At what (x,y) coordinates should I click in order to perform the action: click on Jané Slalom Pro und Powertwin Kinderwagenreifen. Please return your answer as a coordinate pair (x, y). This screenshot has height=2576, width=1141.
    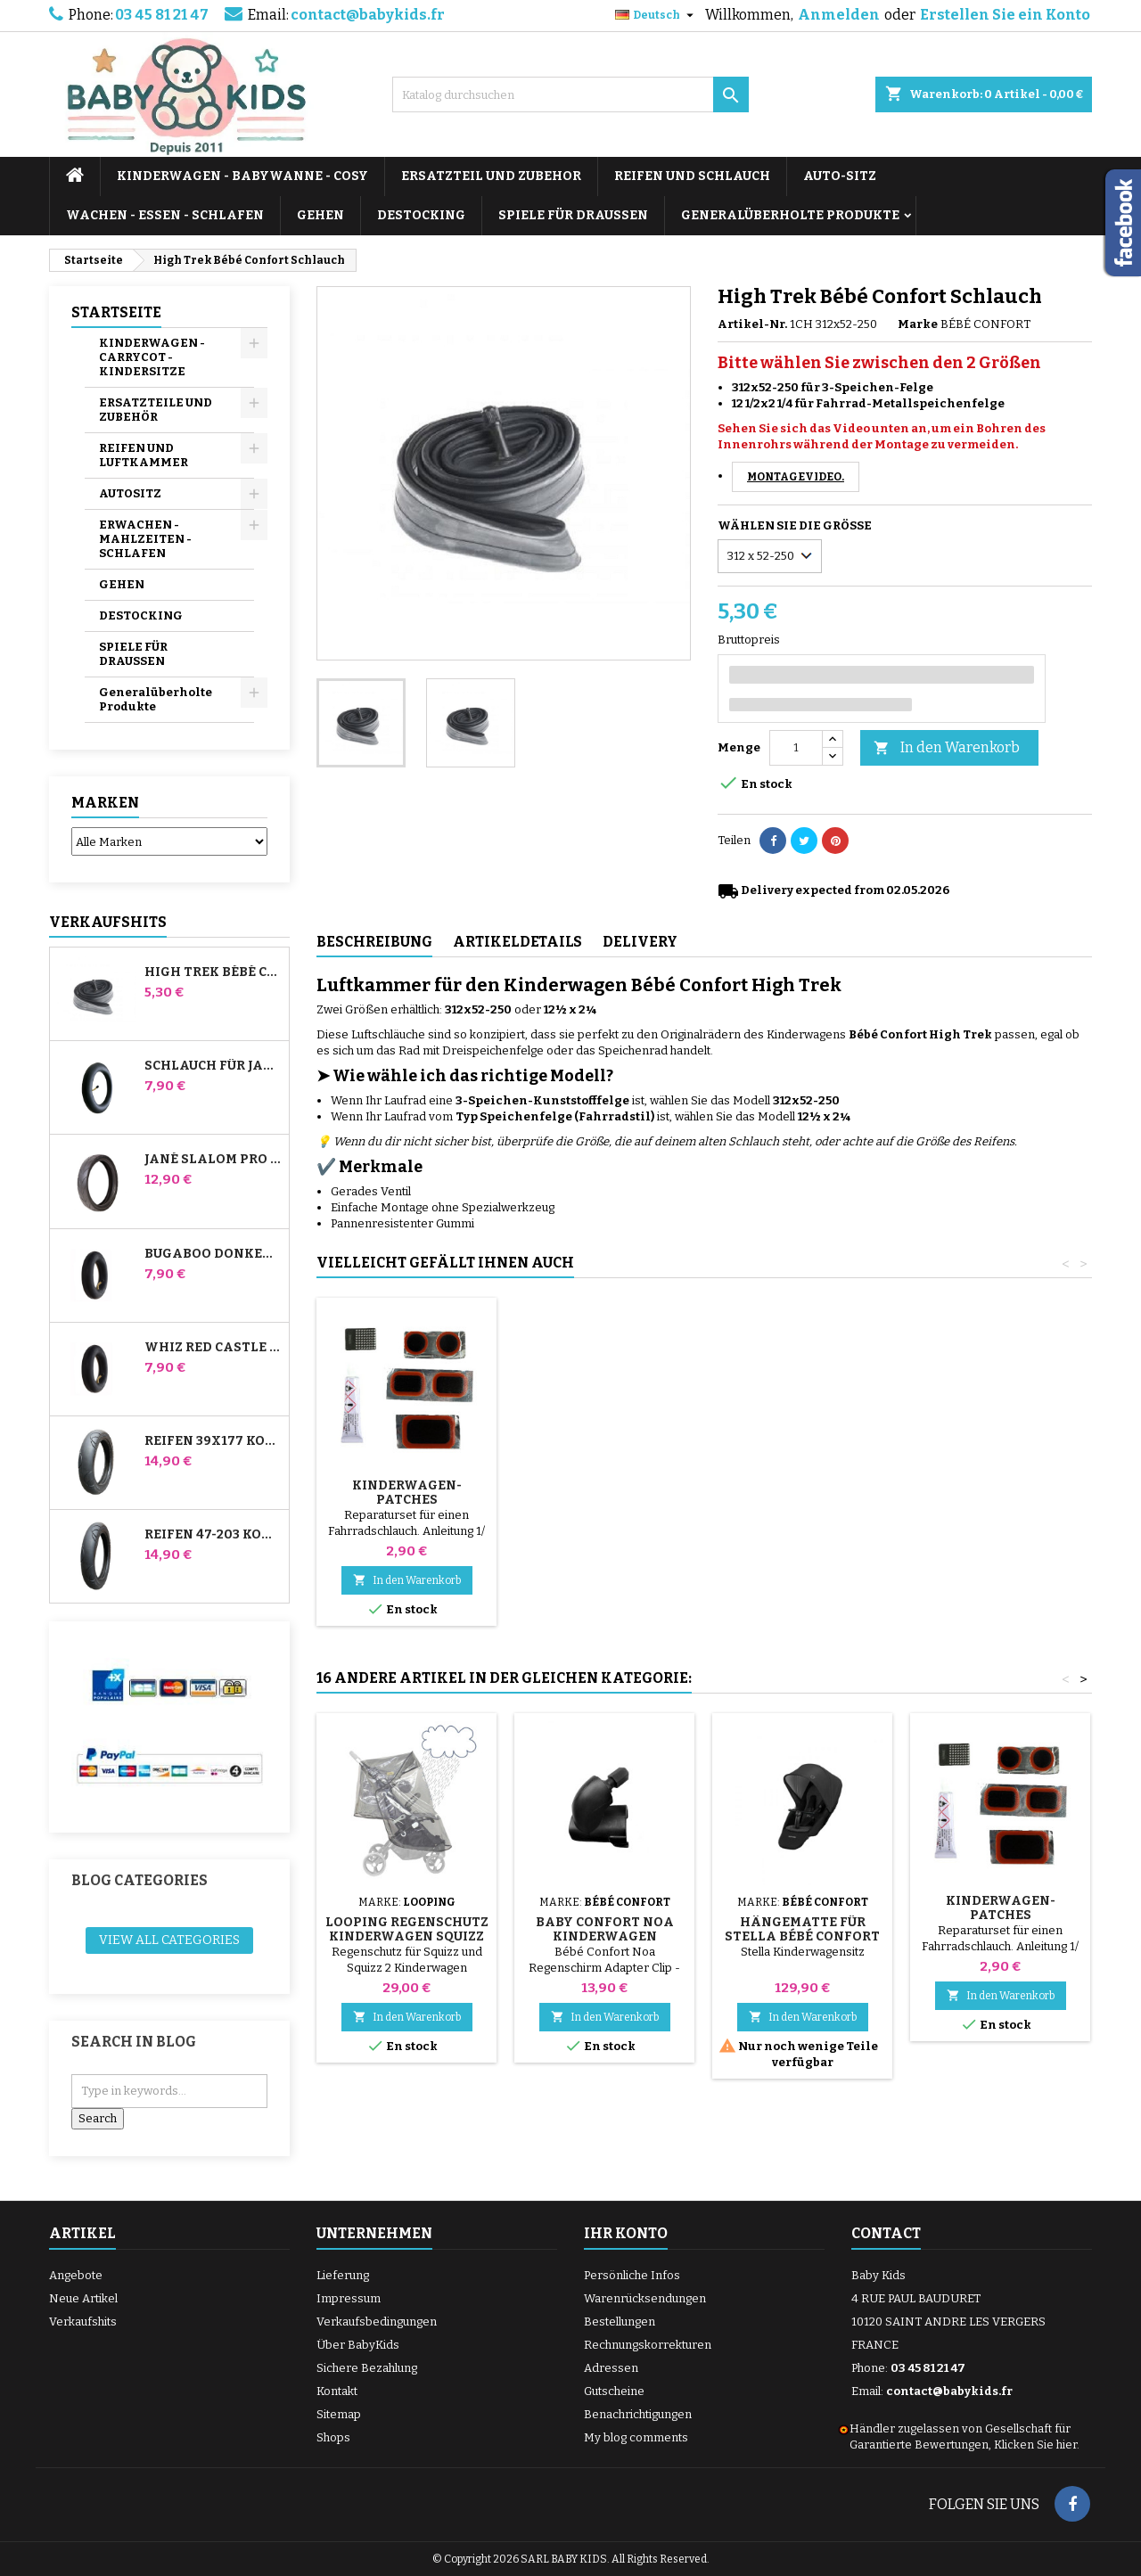
    Looking at the image, I should click on (213, 1160).